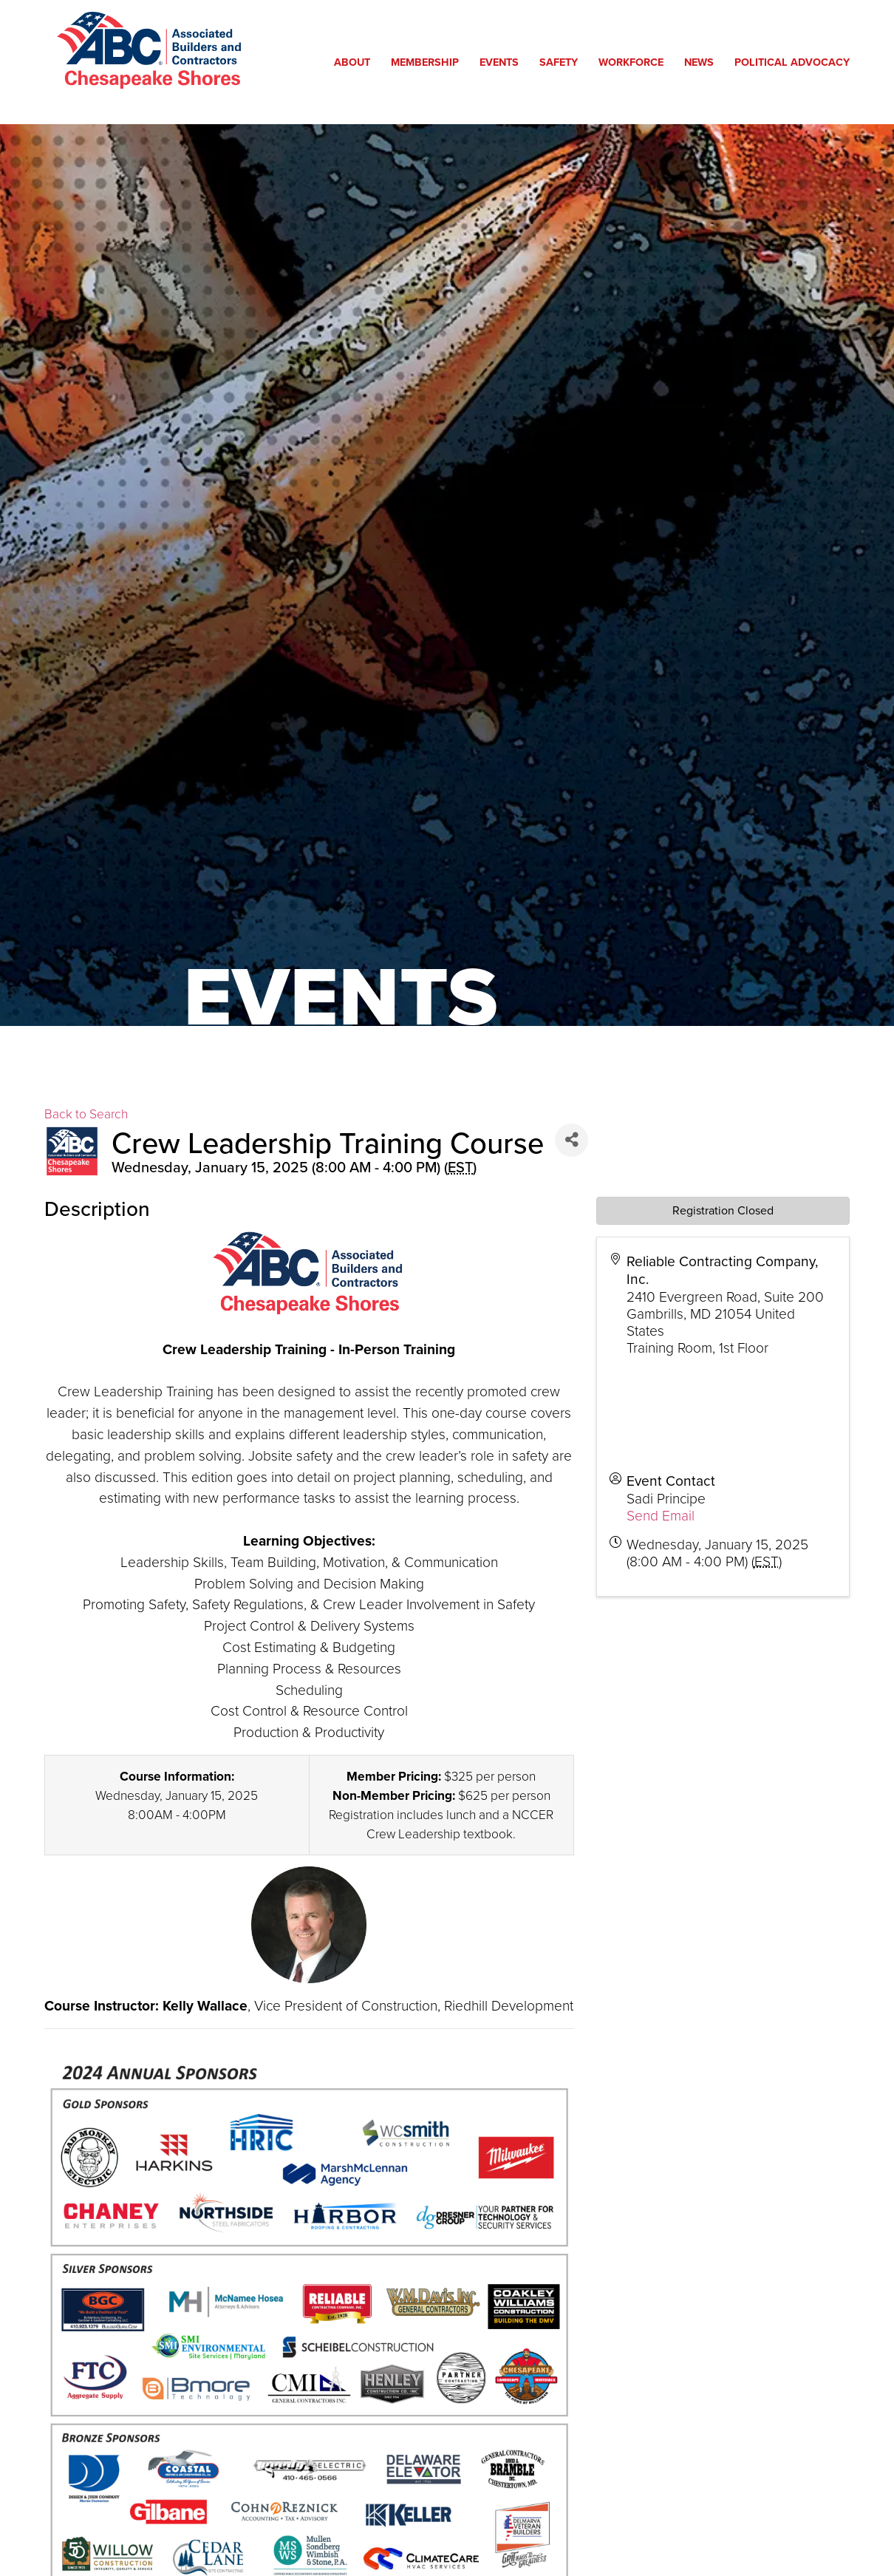 The width and height of the screenshot is (894, 2576). Describe the element at coordinates (86, 1113) in the screenshot. I see `Back to Search` at that location.